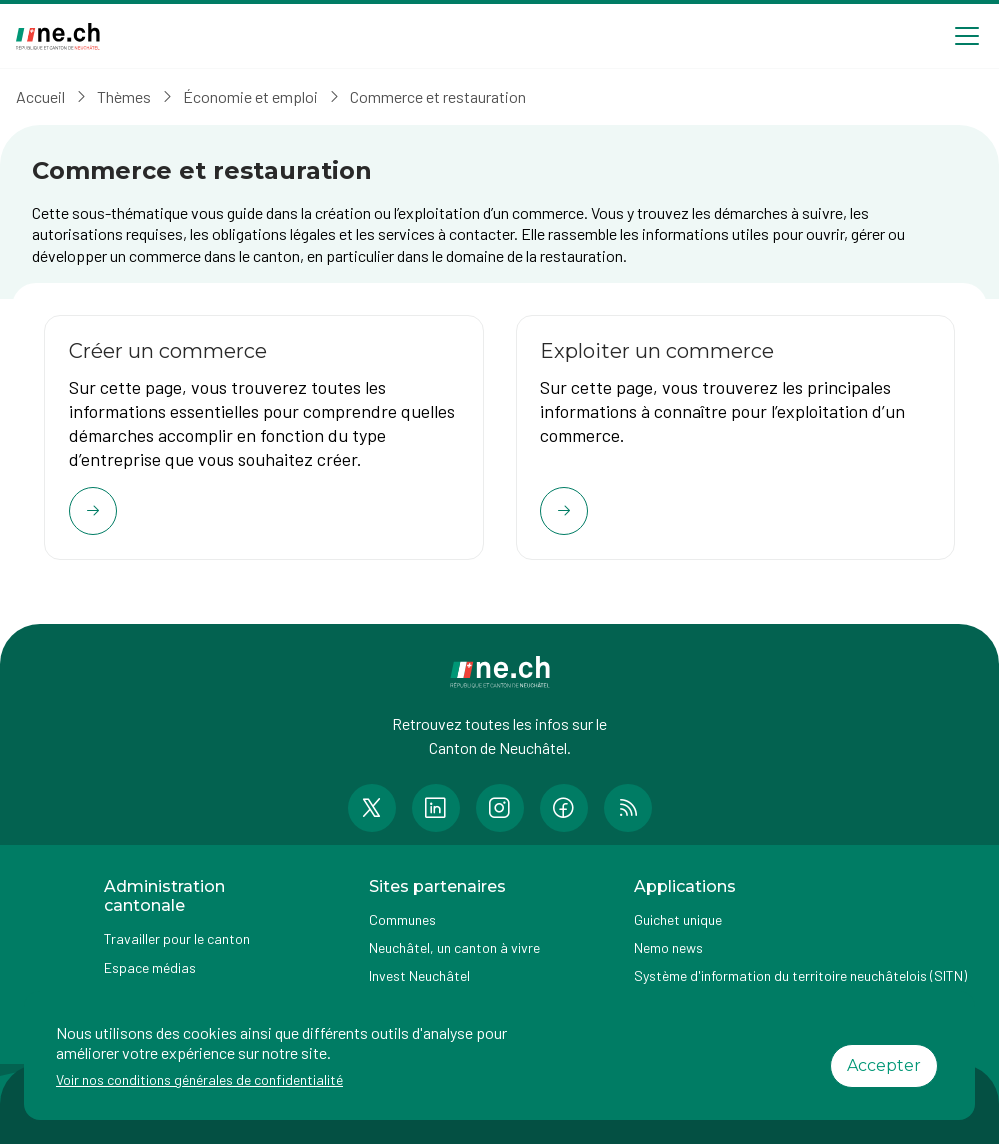 The image size is (999, 1144). I want to click on Travailler pour le canton [Accéder à la page Travailler pour le canton], so click(177, 939).